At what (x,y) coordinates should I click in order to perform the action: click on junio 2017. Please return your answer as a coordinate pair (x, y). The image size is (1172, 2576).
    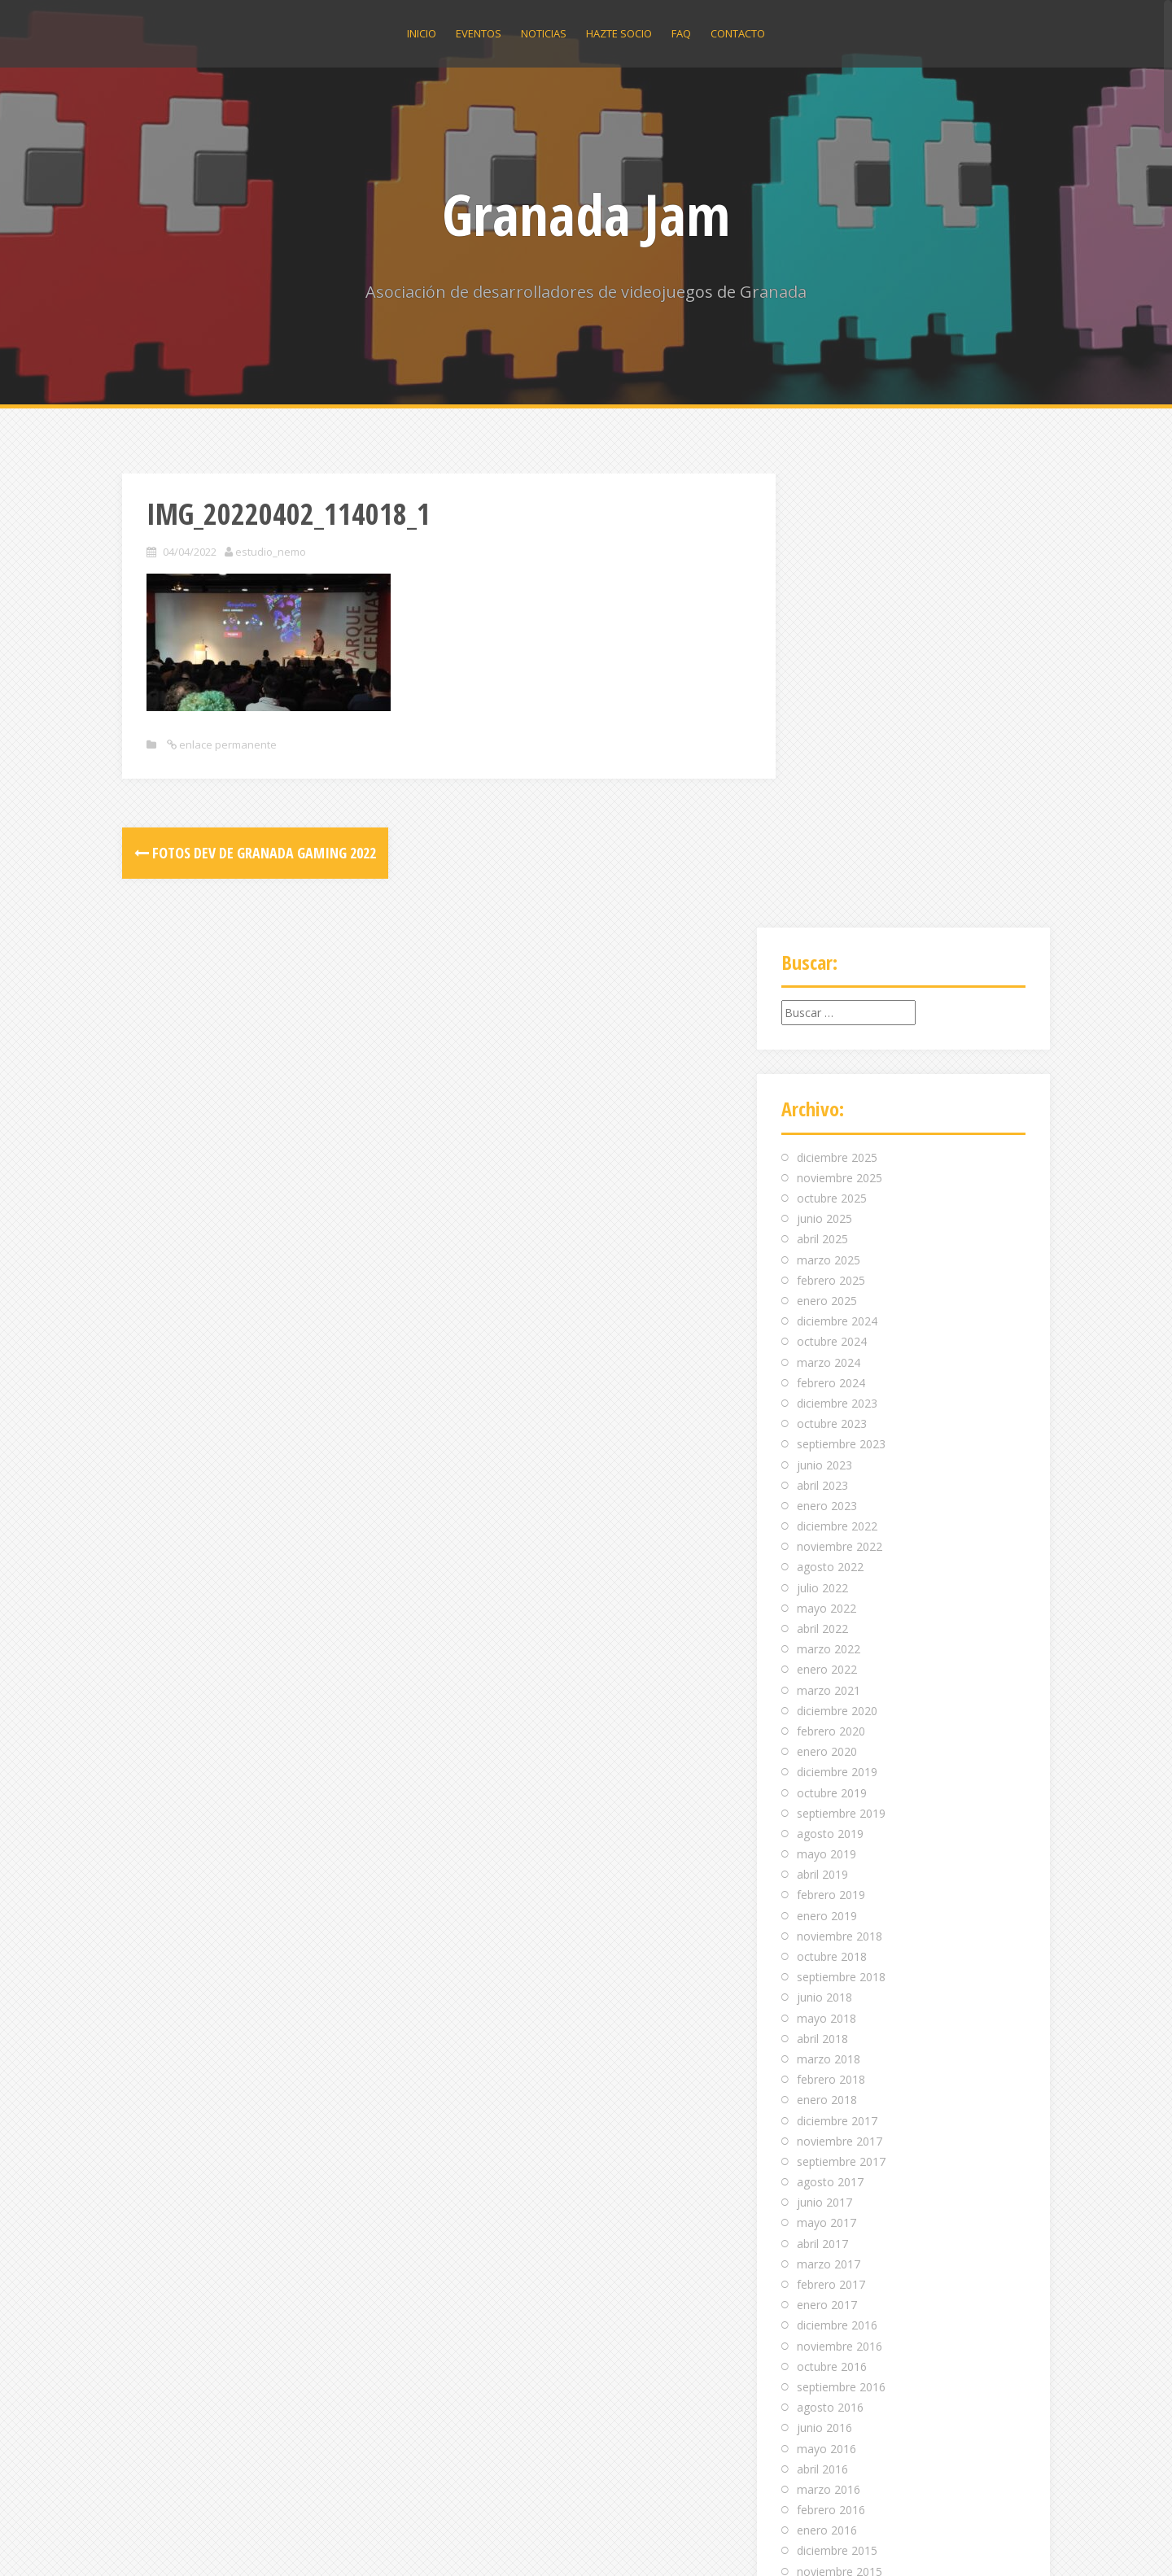
    Looking at the image, I should click on (824, 1749).